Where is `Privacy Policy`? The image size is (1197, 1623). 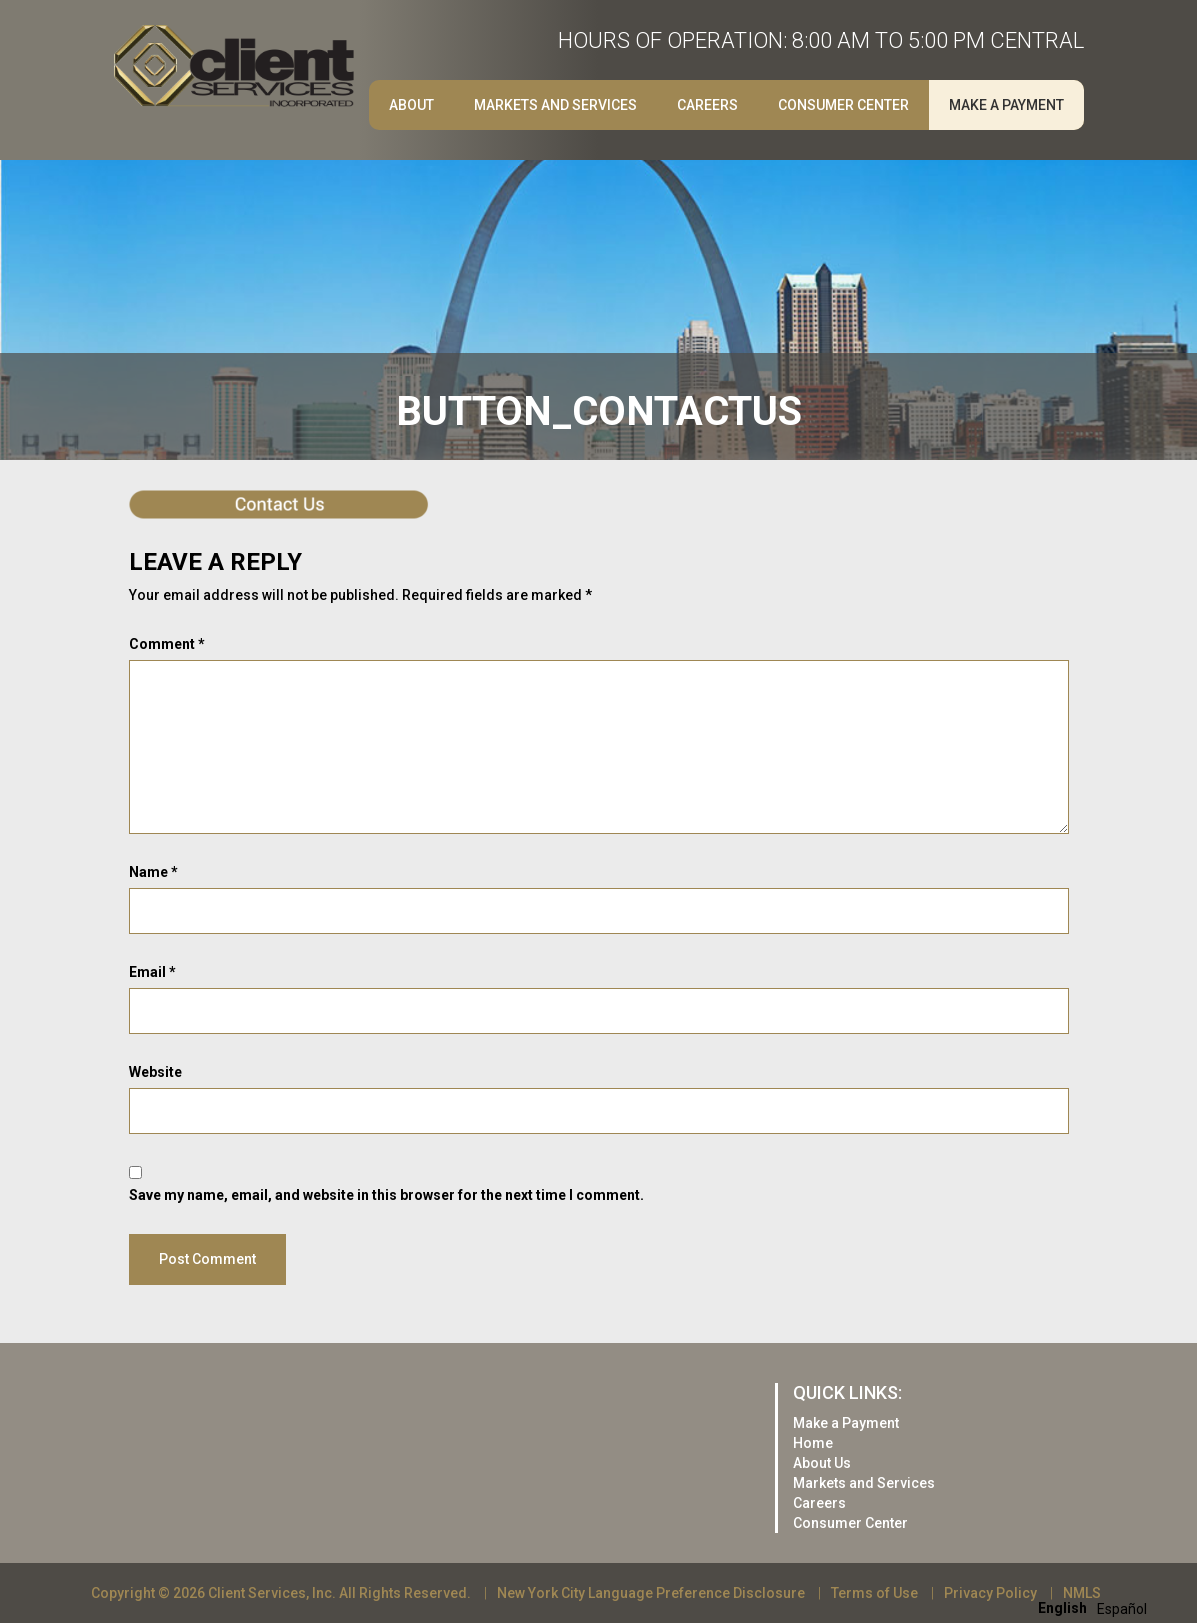 Privacy Policy is located at coordinates (990, 1593).